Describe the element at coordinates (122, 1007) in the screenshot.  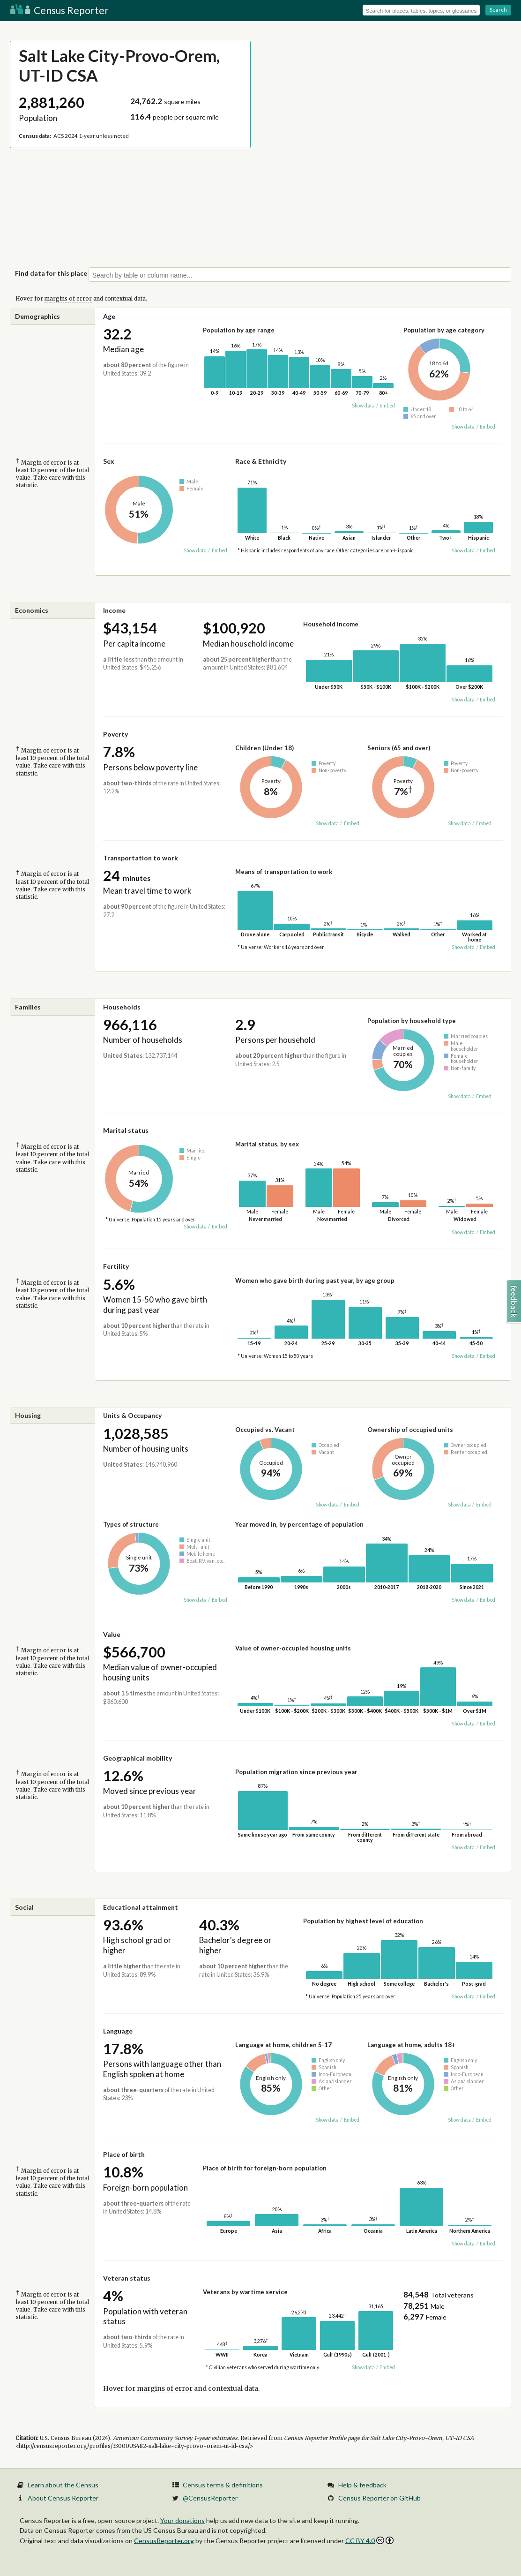
I see `Households` at that location.